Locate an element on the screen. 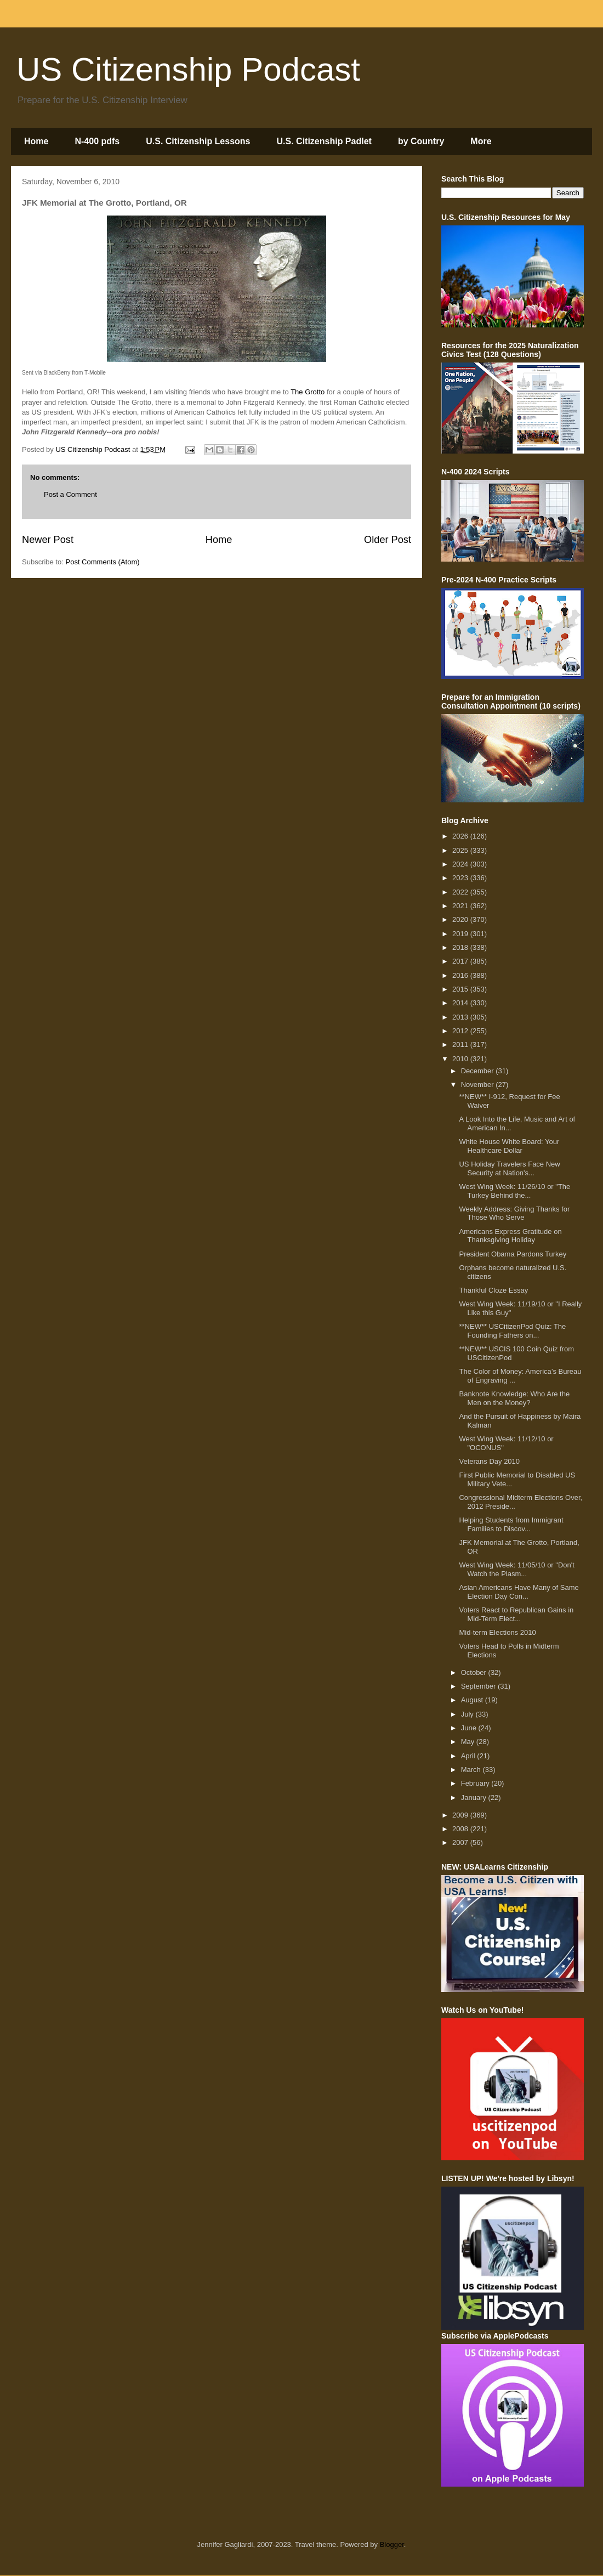 Image resolution: width=603 pixels, height=2576 pixels. February is located at coordinates (476, 1783).